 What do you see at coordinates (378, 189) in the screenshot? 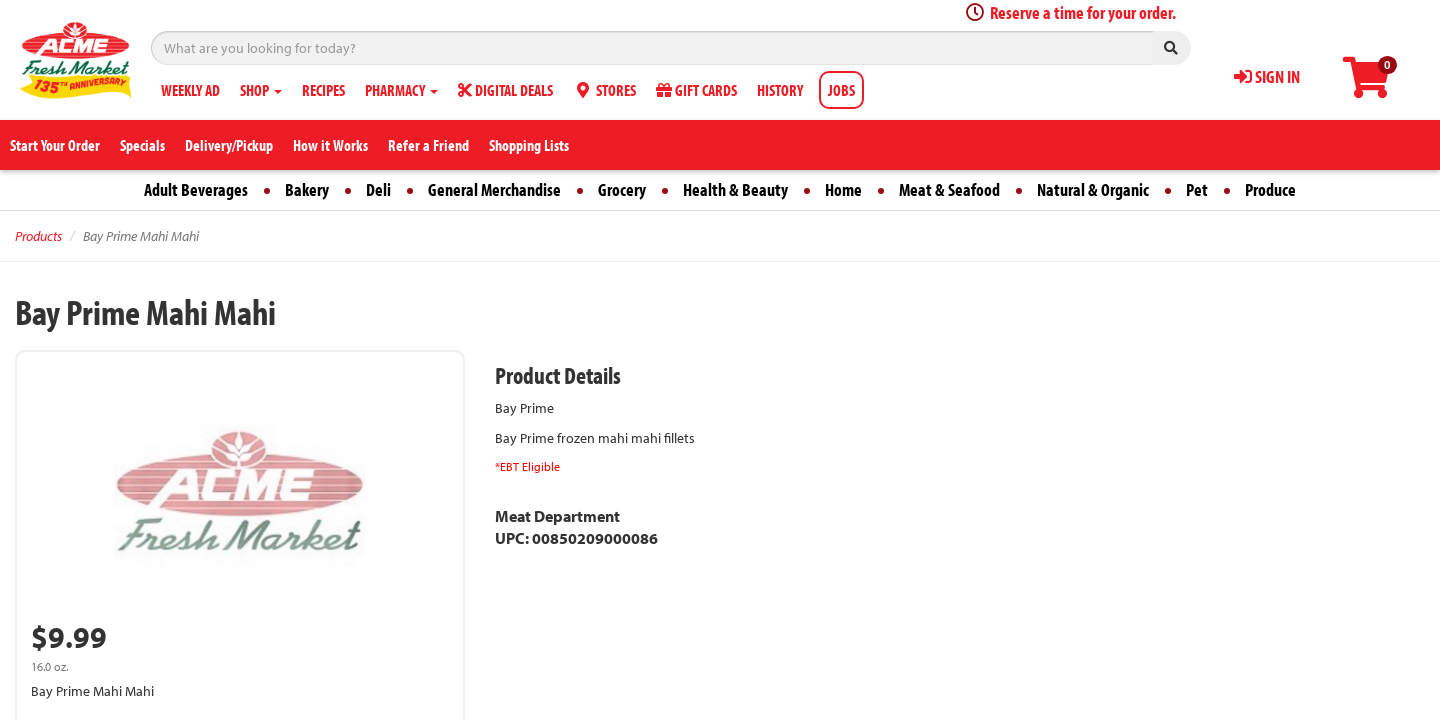
I see `Deli` at bounding box center [378, 189].